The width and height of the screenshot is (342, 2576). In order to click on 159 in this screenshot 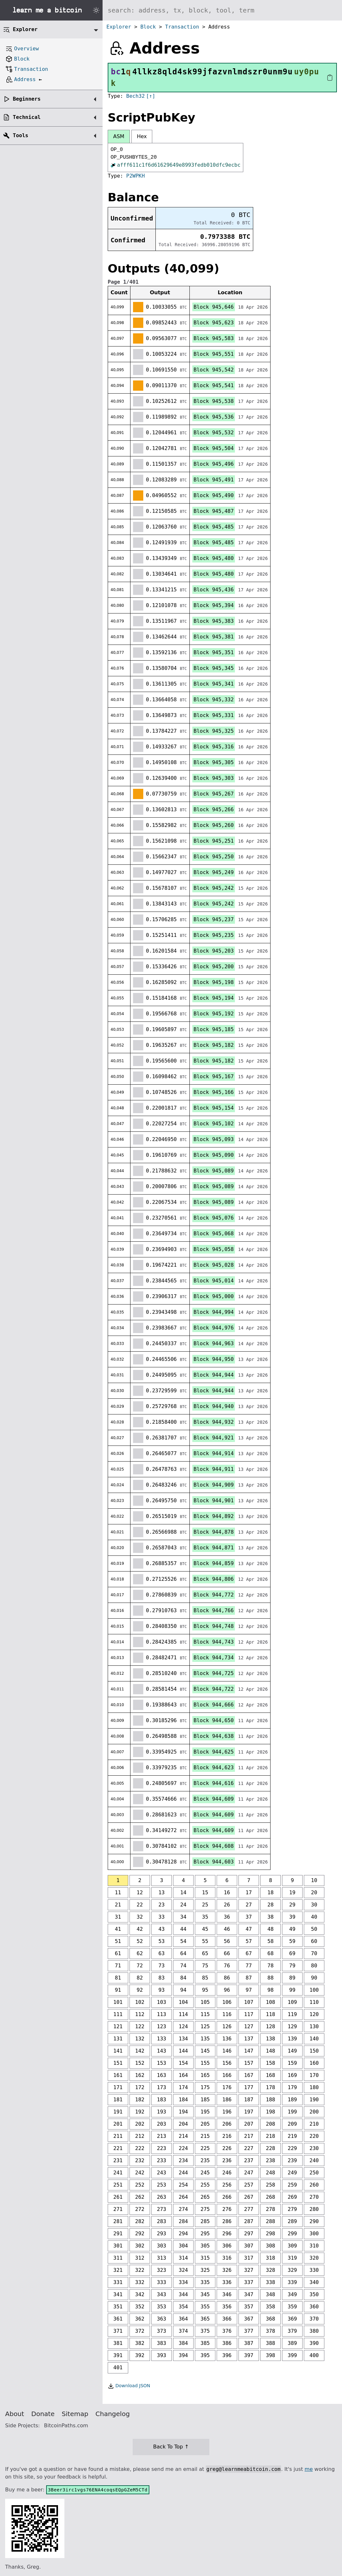, I will do `click(292, 2063)`.